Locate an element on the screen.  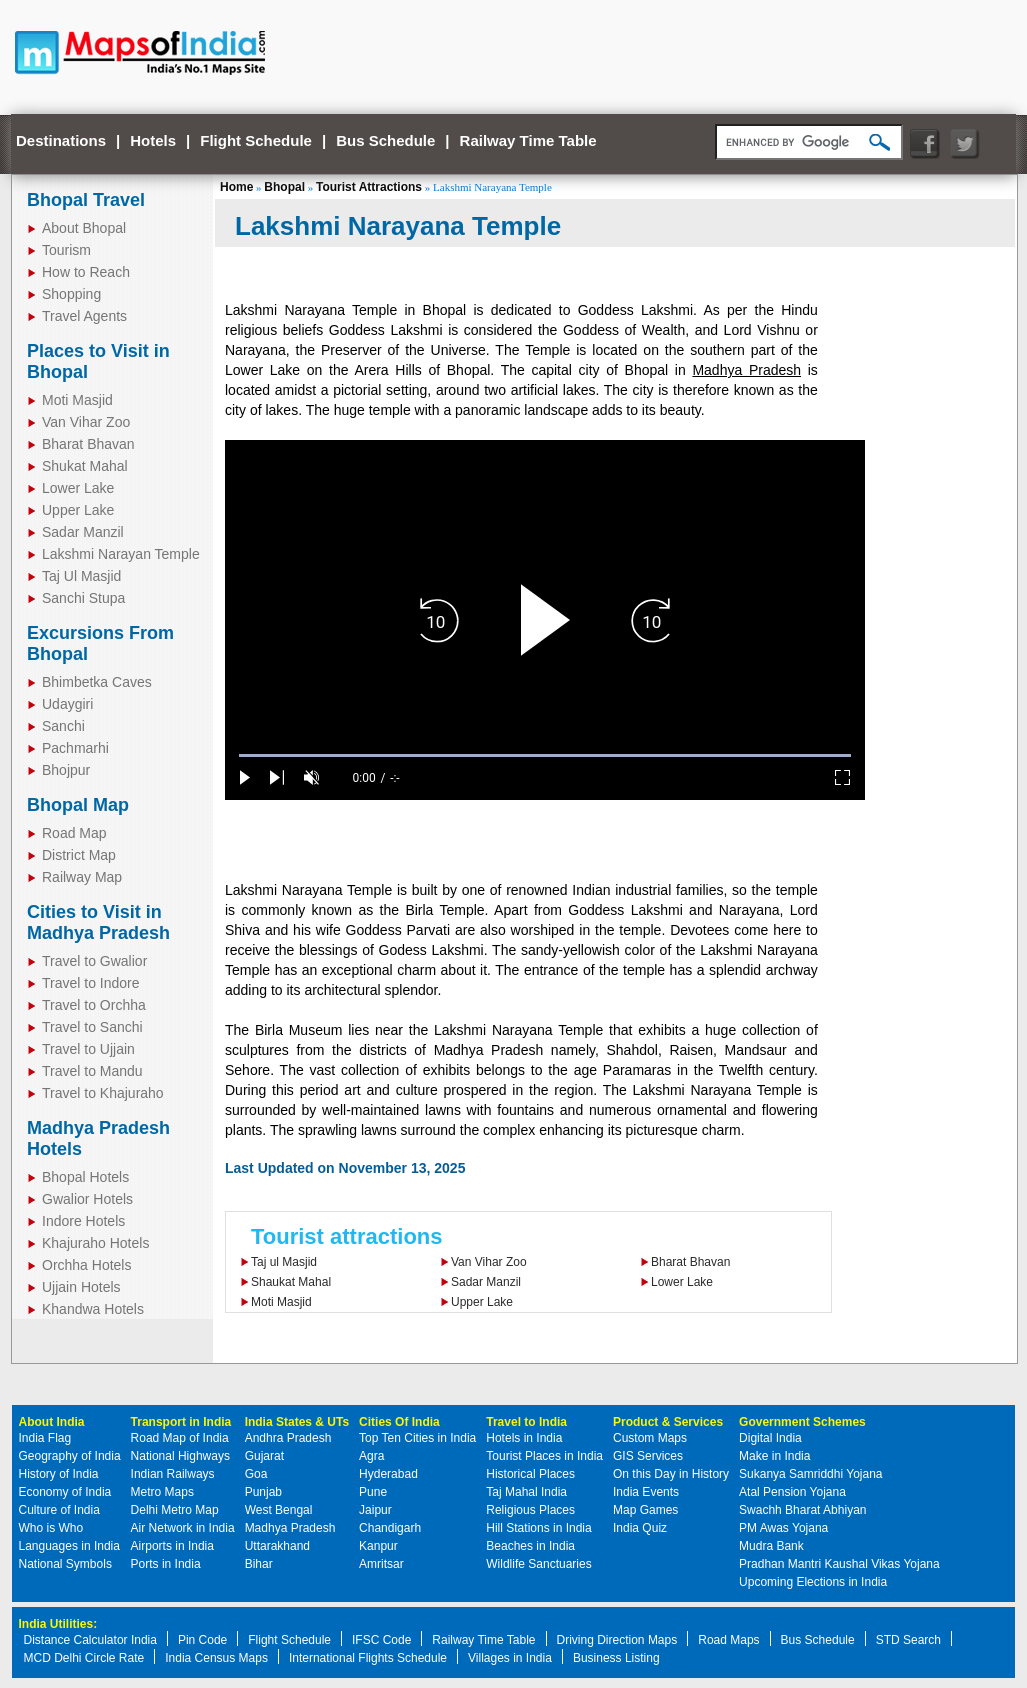
India States & UTs is located at coordinates (297, 1422).